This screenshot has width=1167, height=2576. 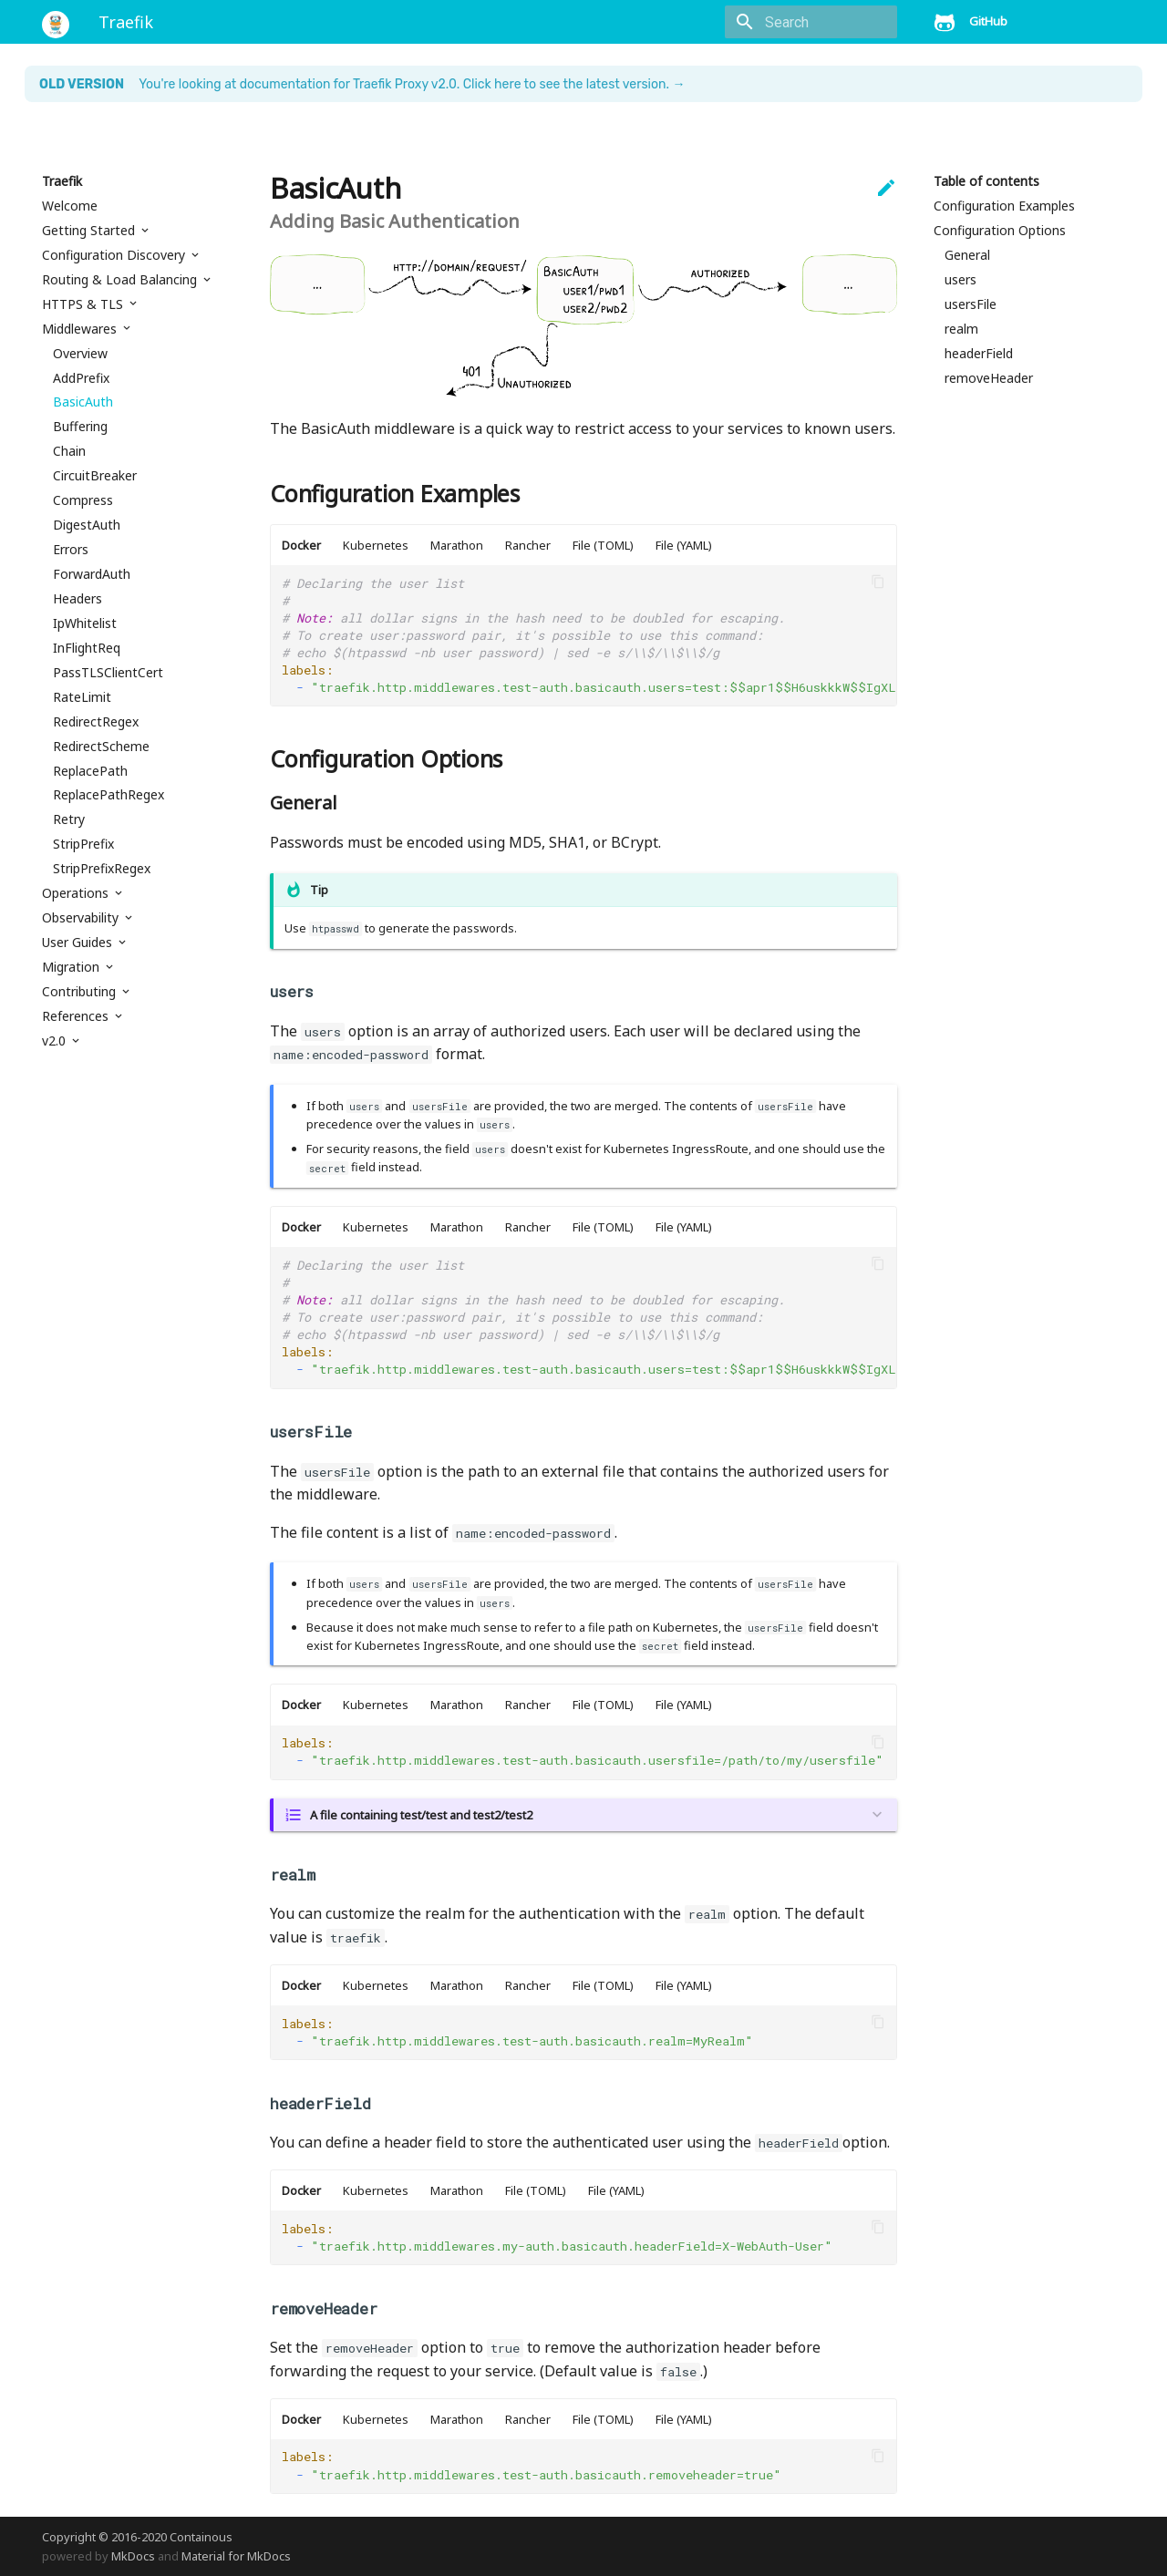 What do you see at coordinates (121, 280) in the screenshot?
I see `Routing & Load Balancing` at bounding box center [121, 280].